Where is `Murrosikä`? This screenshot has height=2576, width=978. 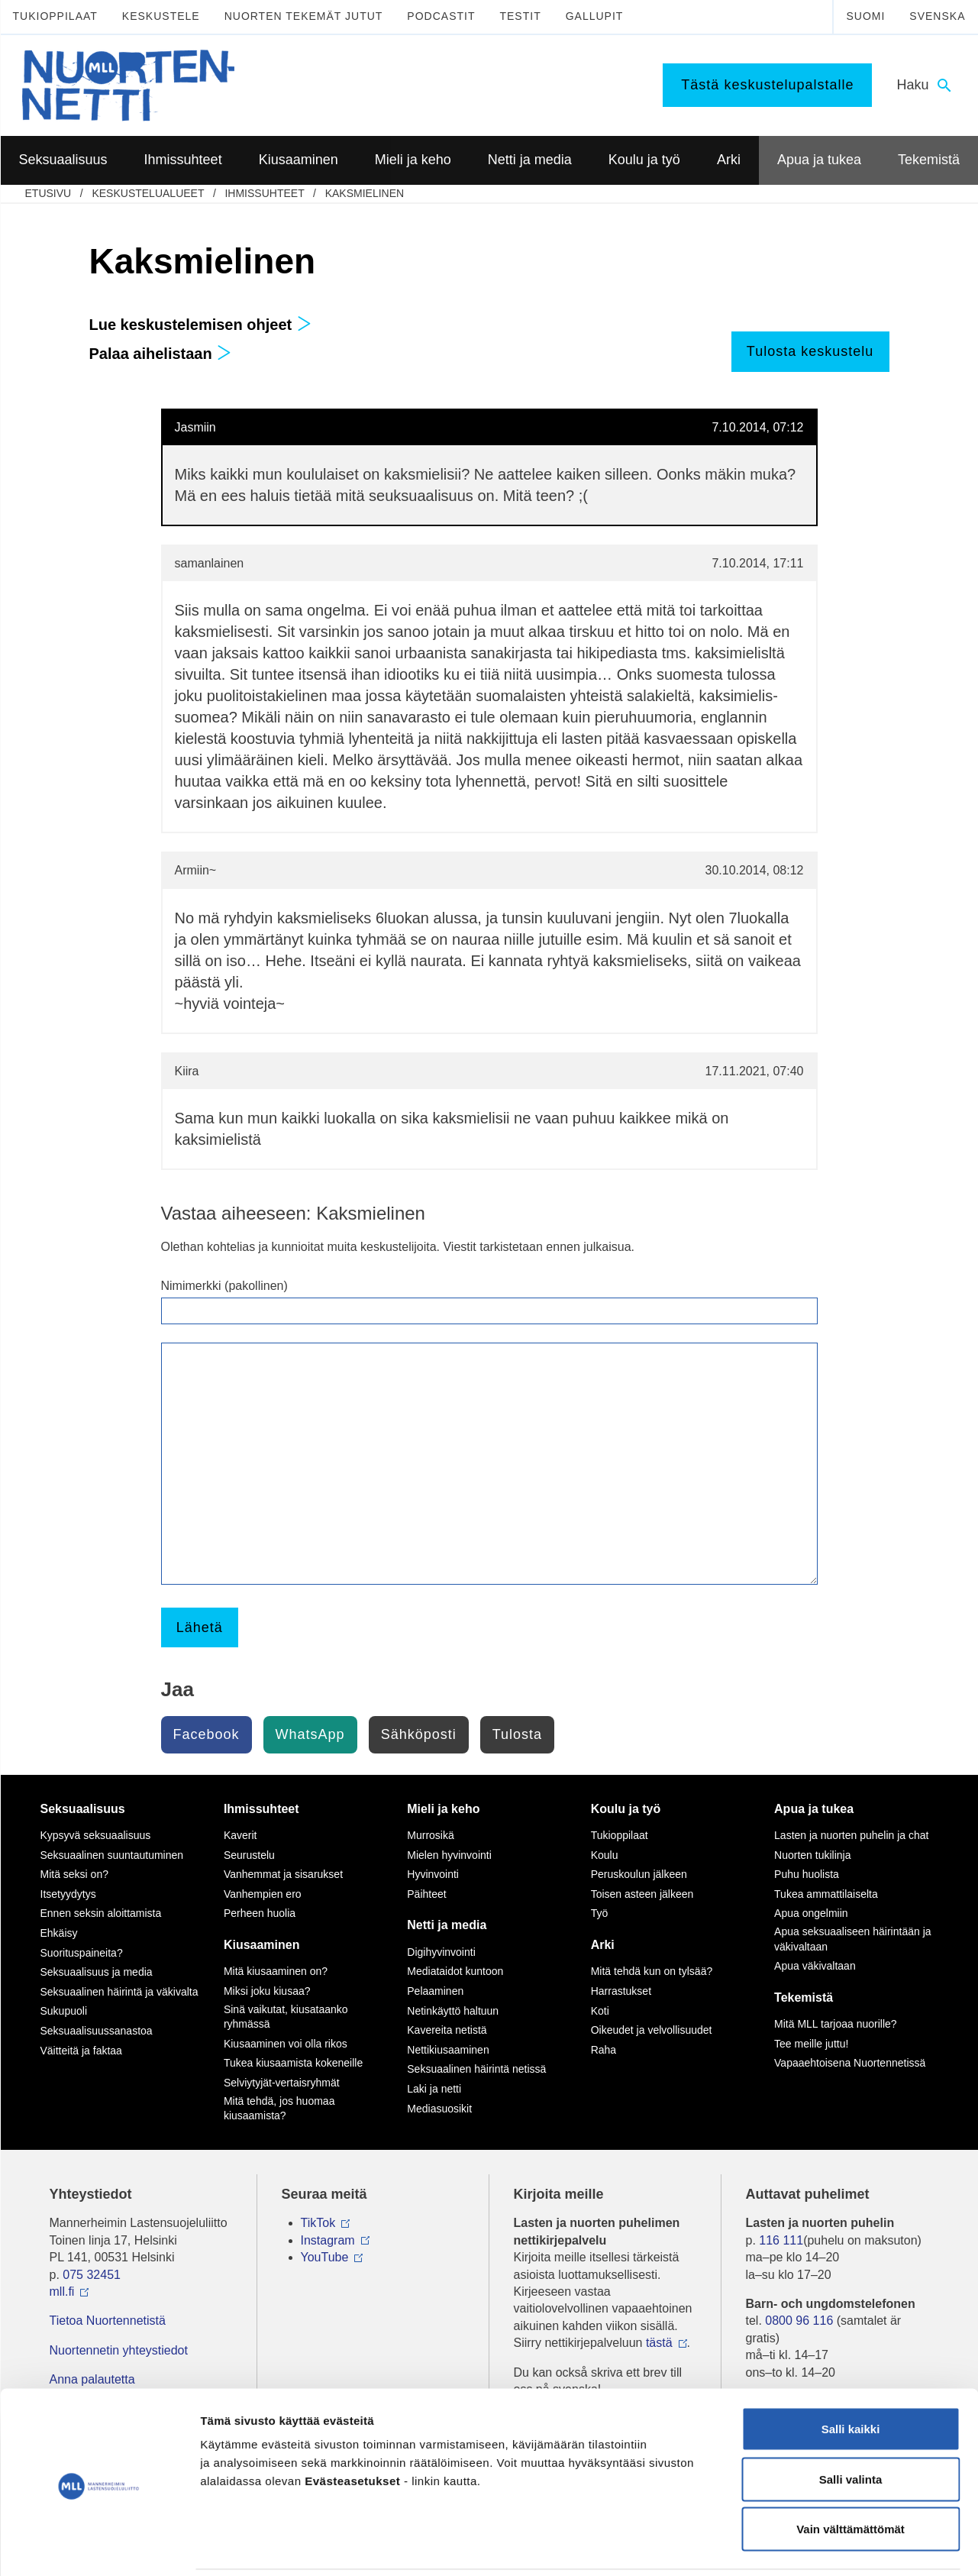
Murrosikä is located at coordinates (430, 1835).